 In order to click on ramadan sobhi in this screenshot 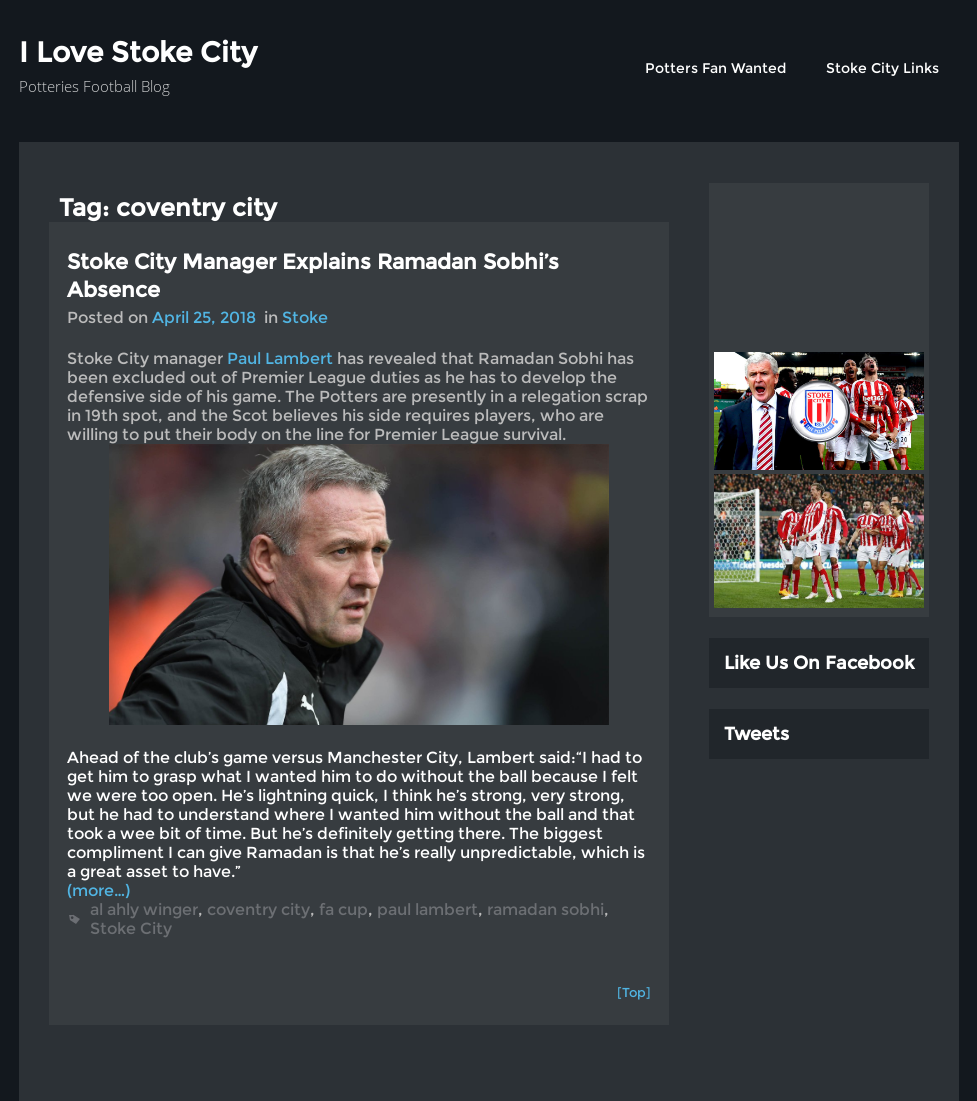, I will do `click(545, 909)`.